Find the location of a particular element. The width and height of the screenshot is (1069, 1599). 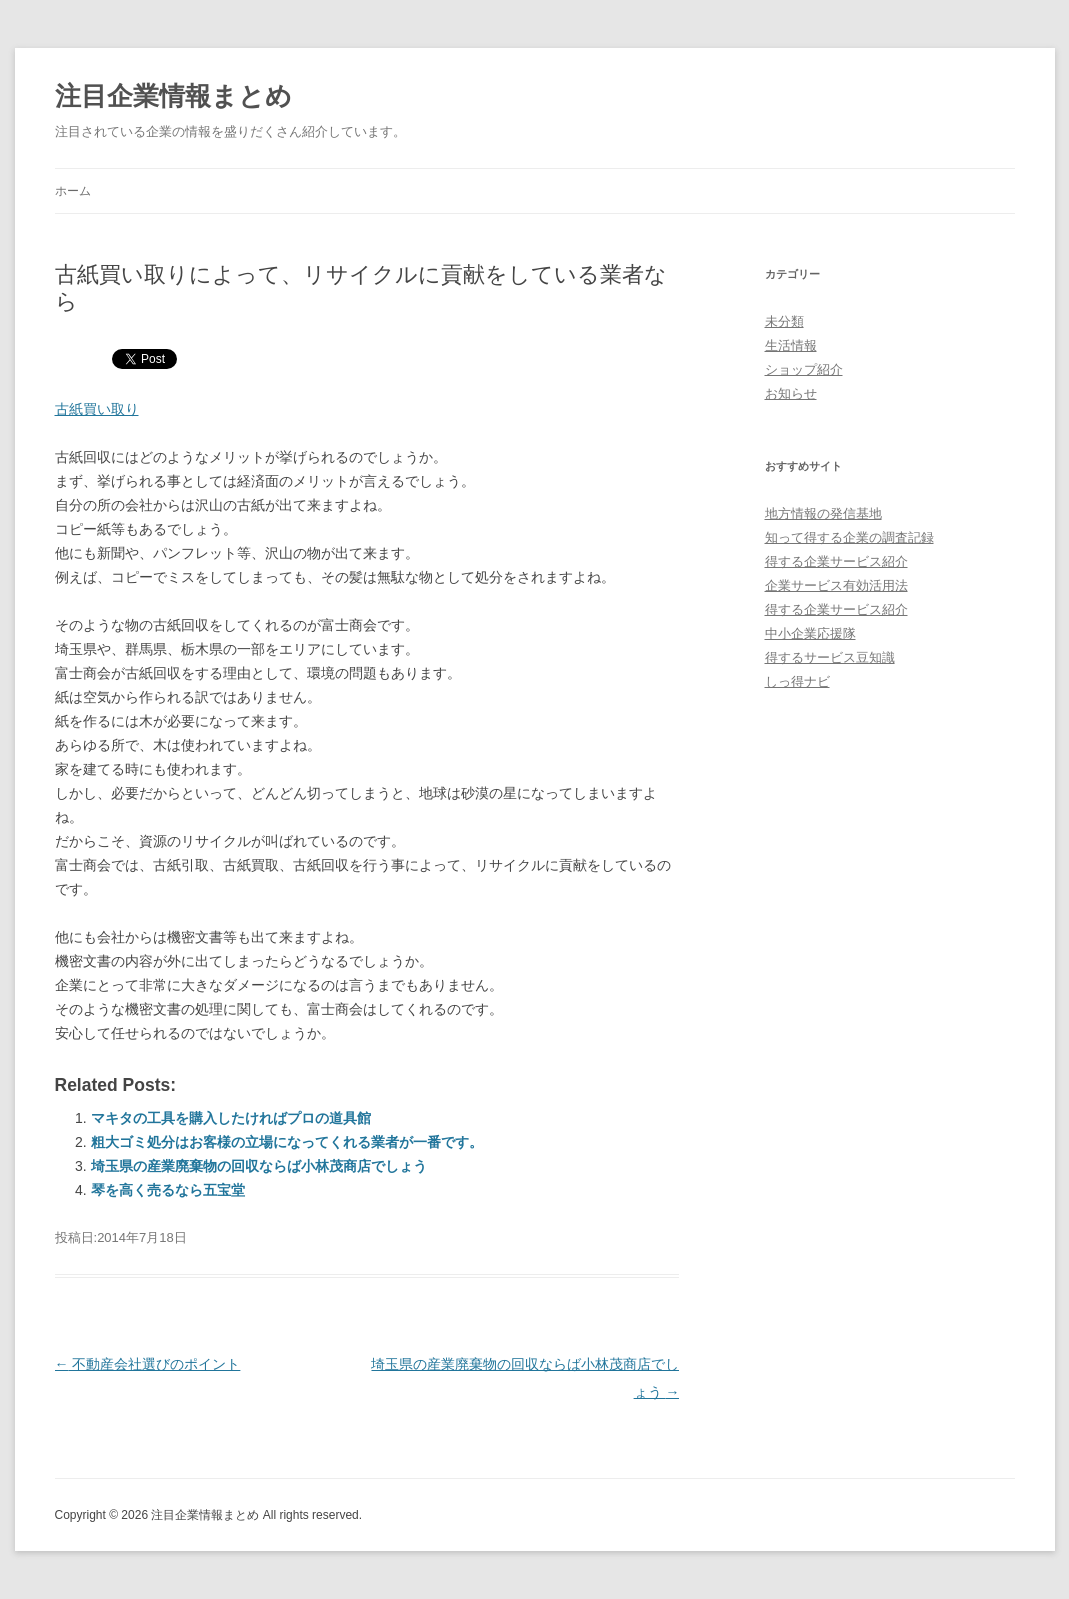

埼玉県の産業廃棄物の回収ならば小林茂商店でしょう is located at coordinates (259, 1166).